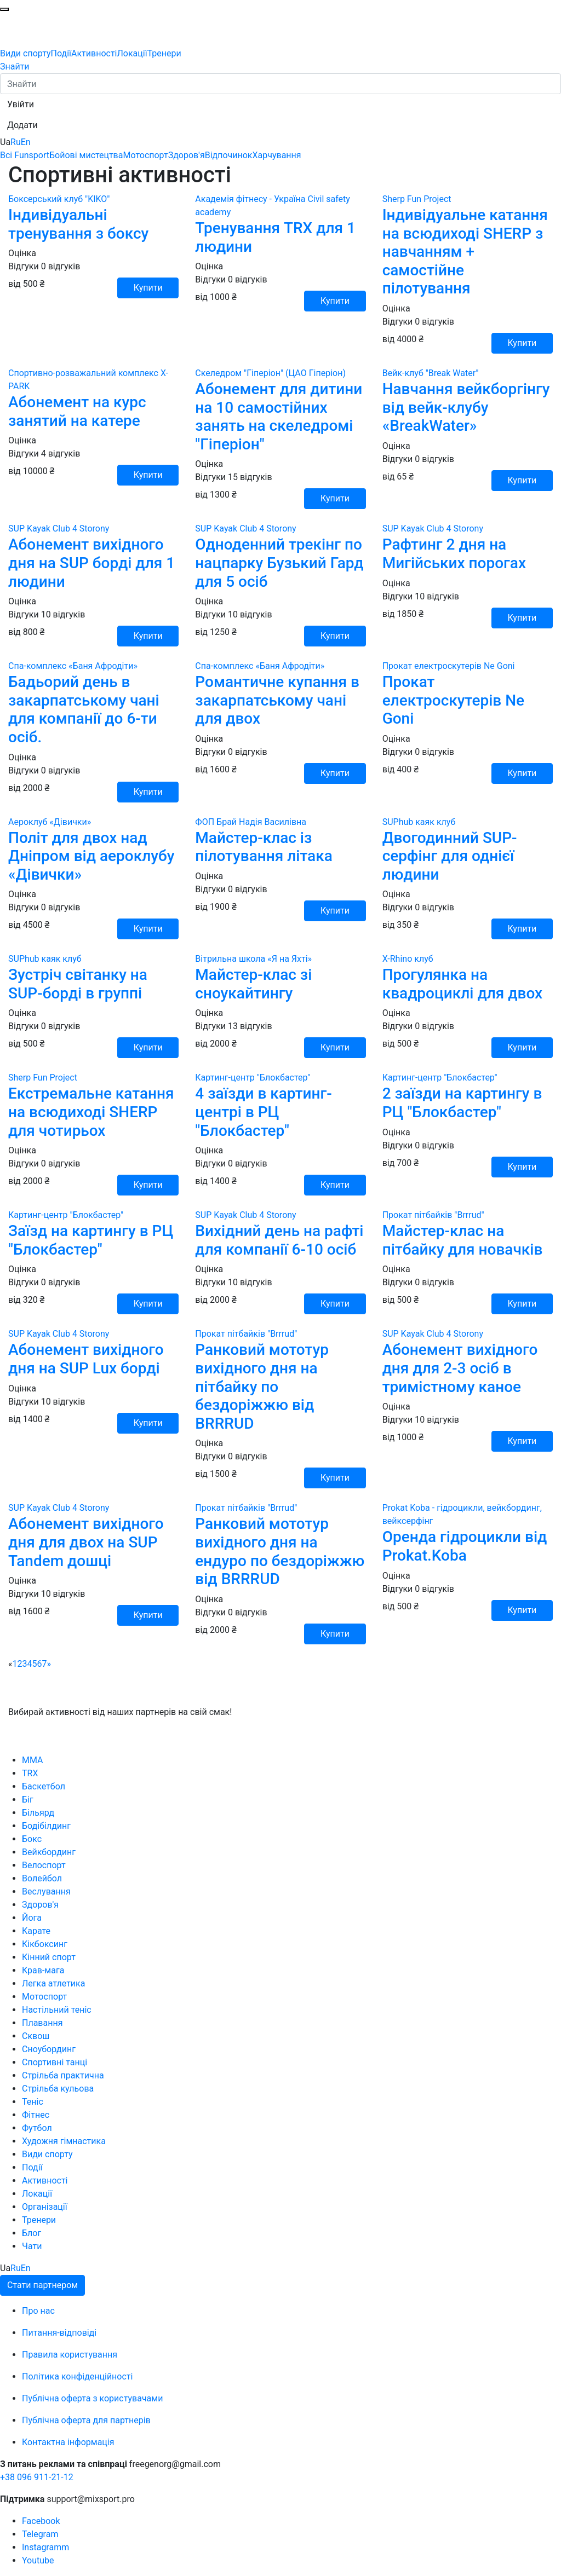  Describe the element at coordinates (94, 53) in the screenshot. I see `Активності` at that location.